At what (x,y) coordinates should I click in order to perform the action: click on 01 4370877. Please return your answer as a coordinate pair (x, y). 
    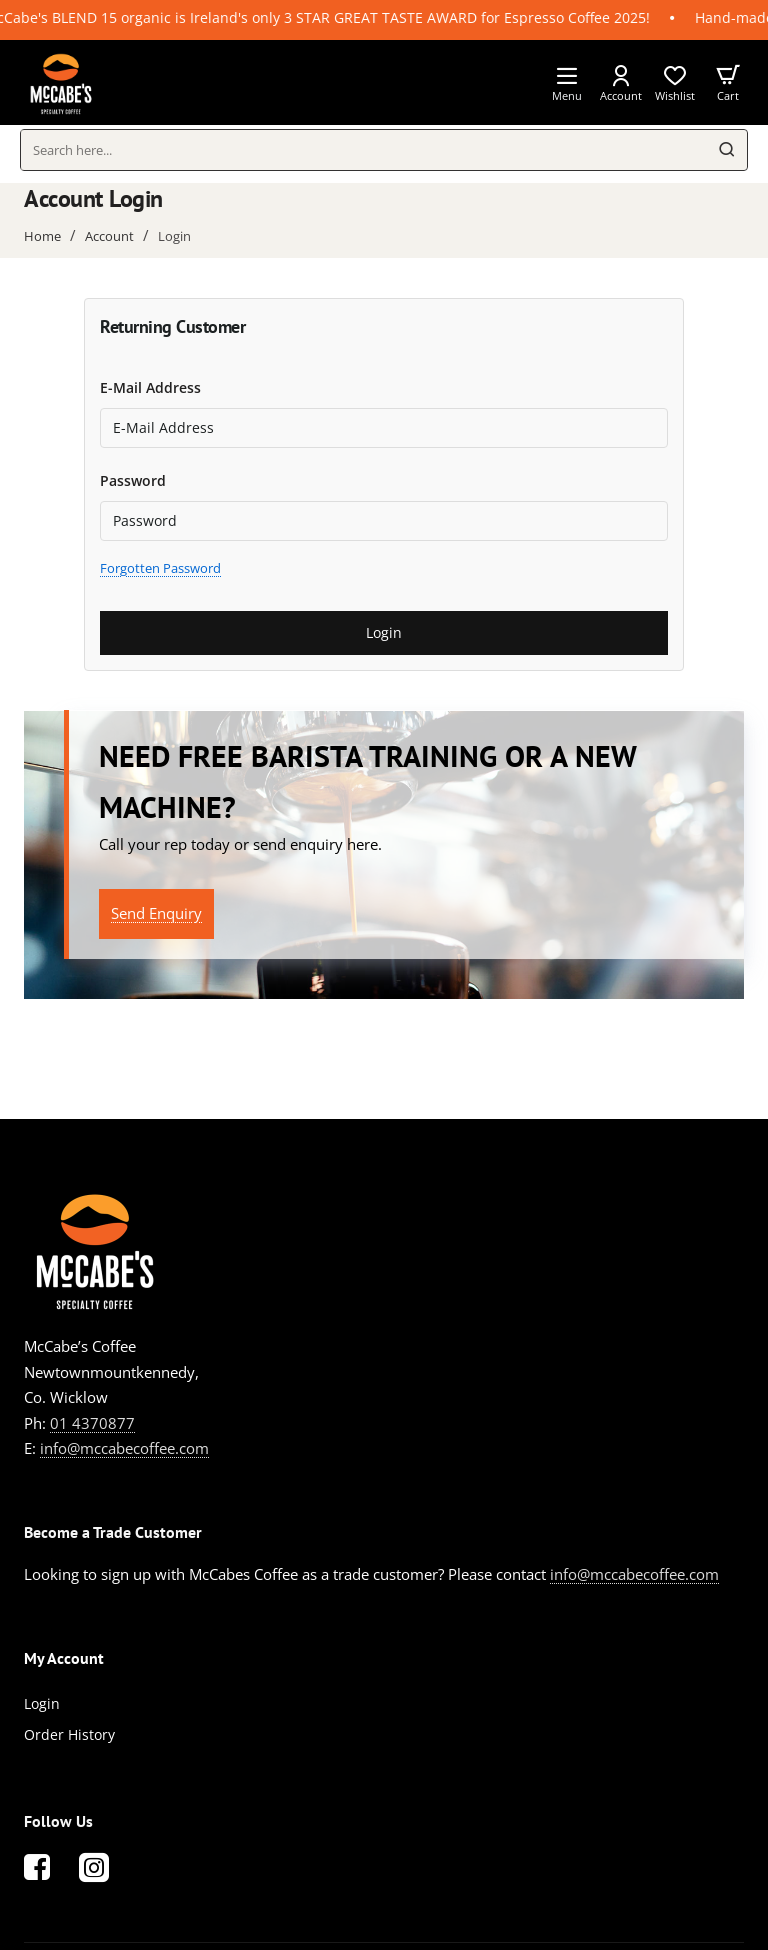
    Looking at the image, I should click on (92, 1423).